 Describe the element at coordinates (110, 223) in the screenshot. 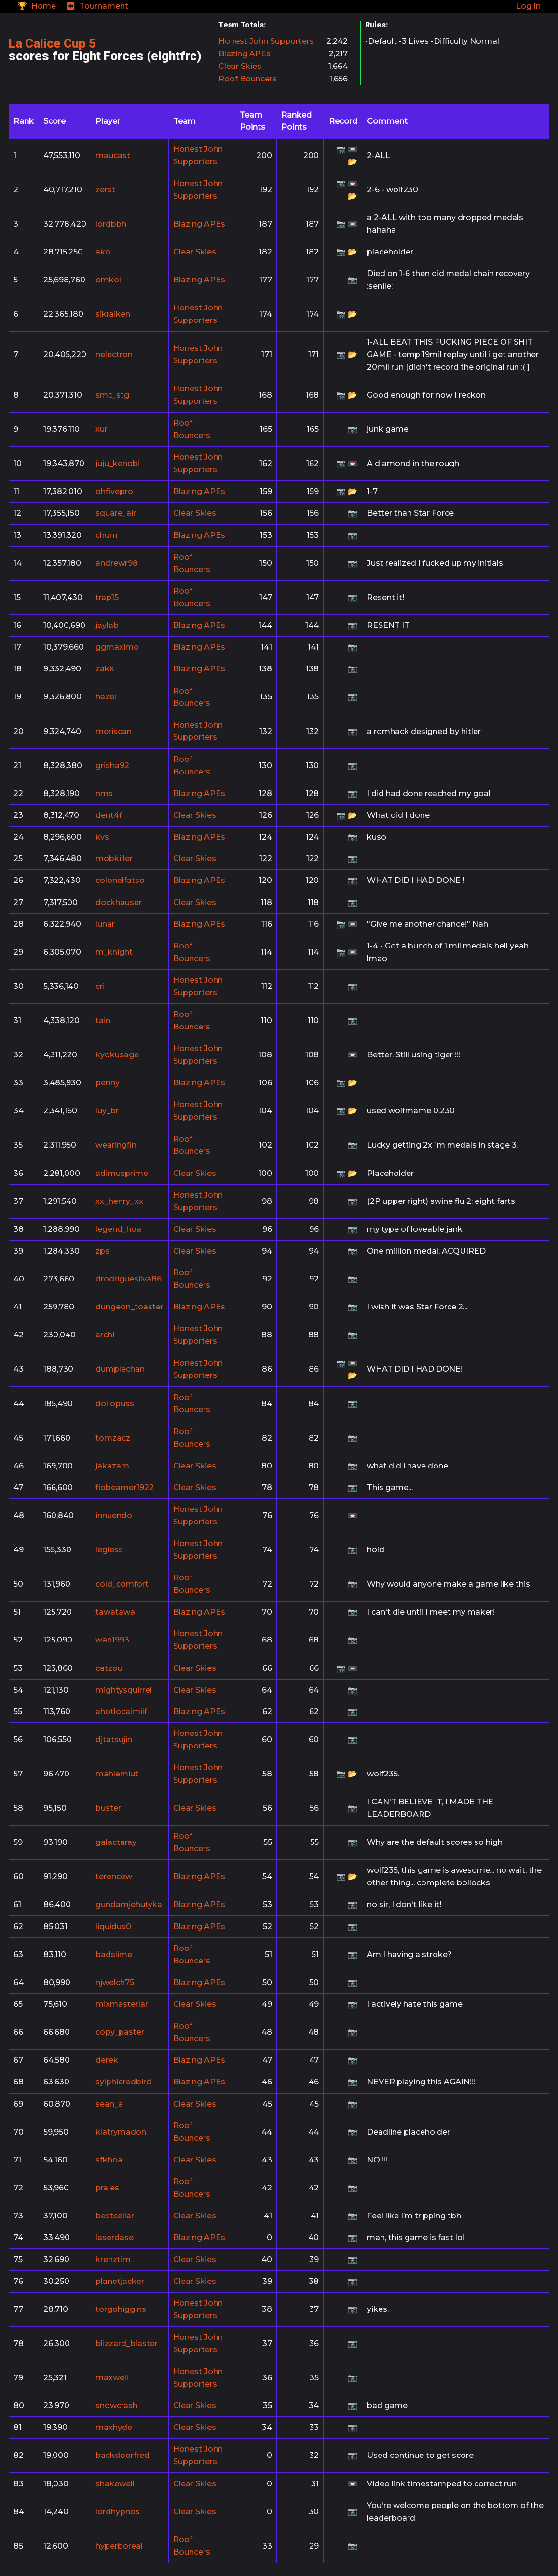

I see `lordbbh` at that location.